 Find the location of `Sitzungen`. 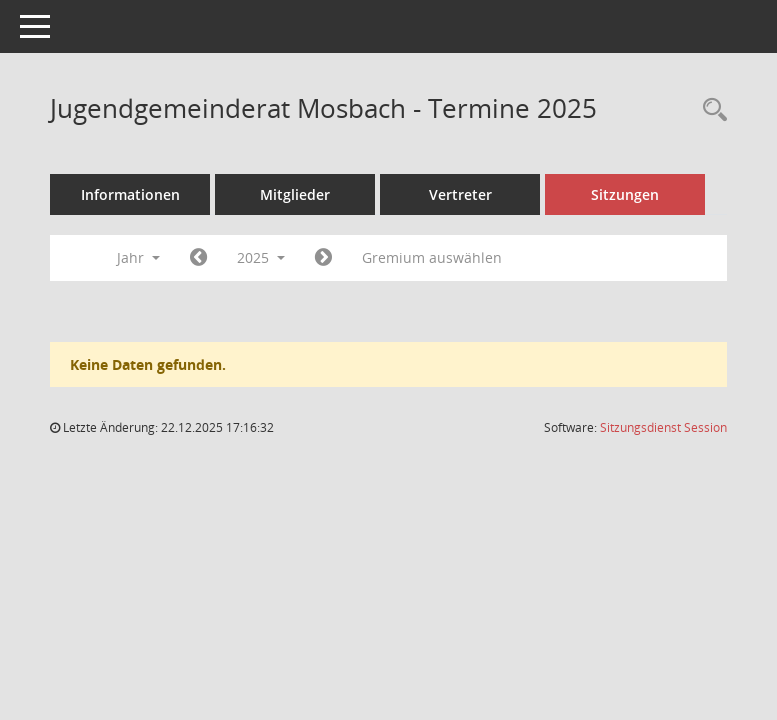

Sitzungen is located at coordinates (625, 194).